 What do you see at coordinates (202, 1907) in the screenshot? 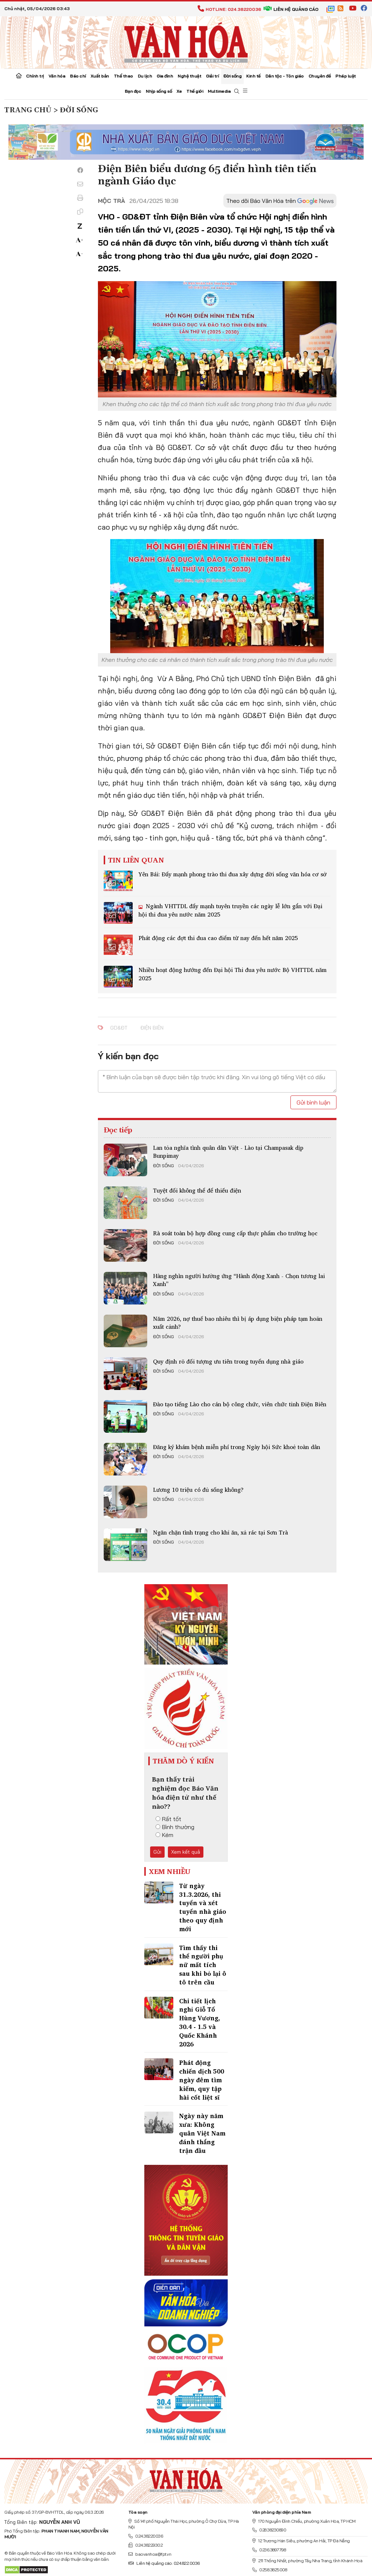
I see `Từ ngày 31.3.2026, thi tuyển và xét tuyển nhà giáo theo quy định mới` at bounding box center [202, 1907].